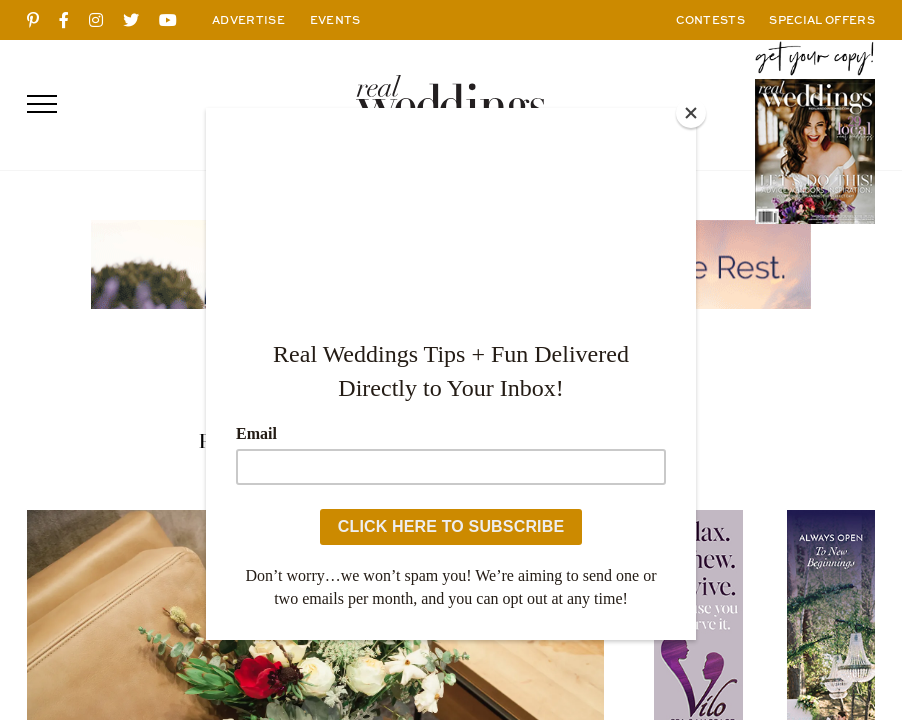 Image resolution: width=902 pixels, height=720 pixels. Describe the element at coordinates (691, 113) in the screenshot. I see `[Close]` at that location.